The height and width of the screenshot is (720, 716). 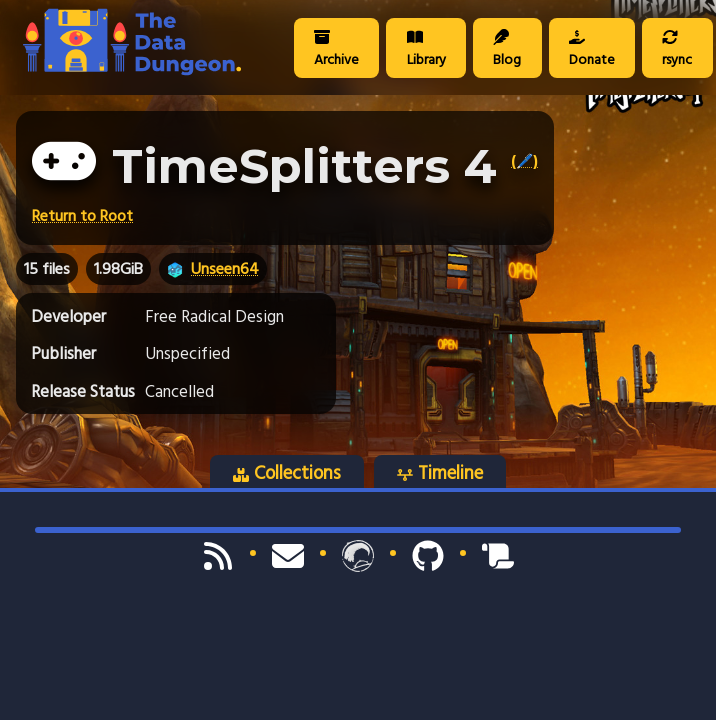 What do you see at coordinates (225, 269) in the screenshot?
I see `Unseen64` at bounding box center [225, 269].